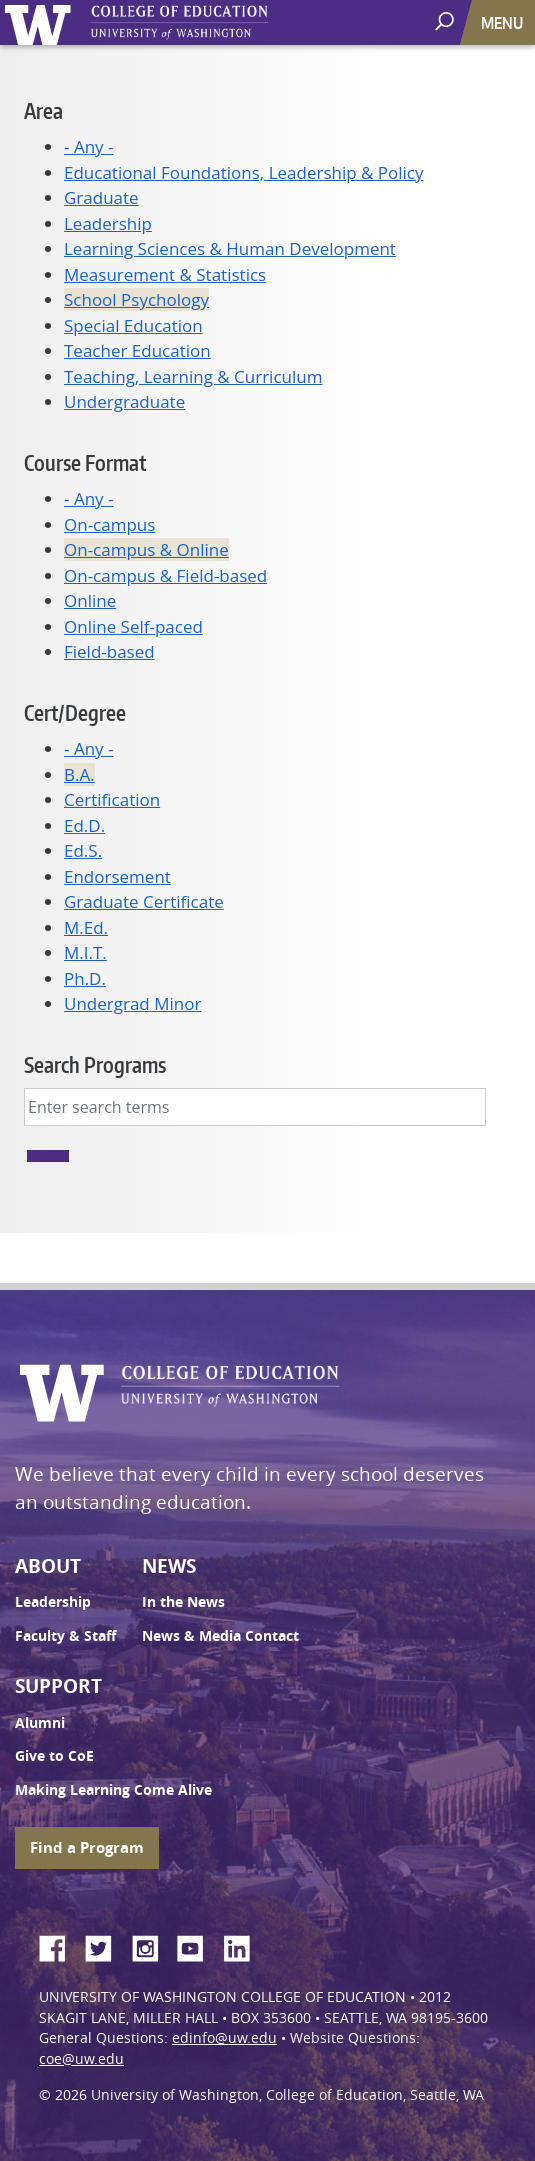 The width and height of the screenshot is (535, 2161). What do you see at coordinates (101, 197) in the screenshot?
I see `Graduate` at bounding box center [101, 197].